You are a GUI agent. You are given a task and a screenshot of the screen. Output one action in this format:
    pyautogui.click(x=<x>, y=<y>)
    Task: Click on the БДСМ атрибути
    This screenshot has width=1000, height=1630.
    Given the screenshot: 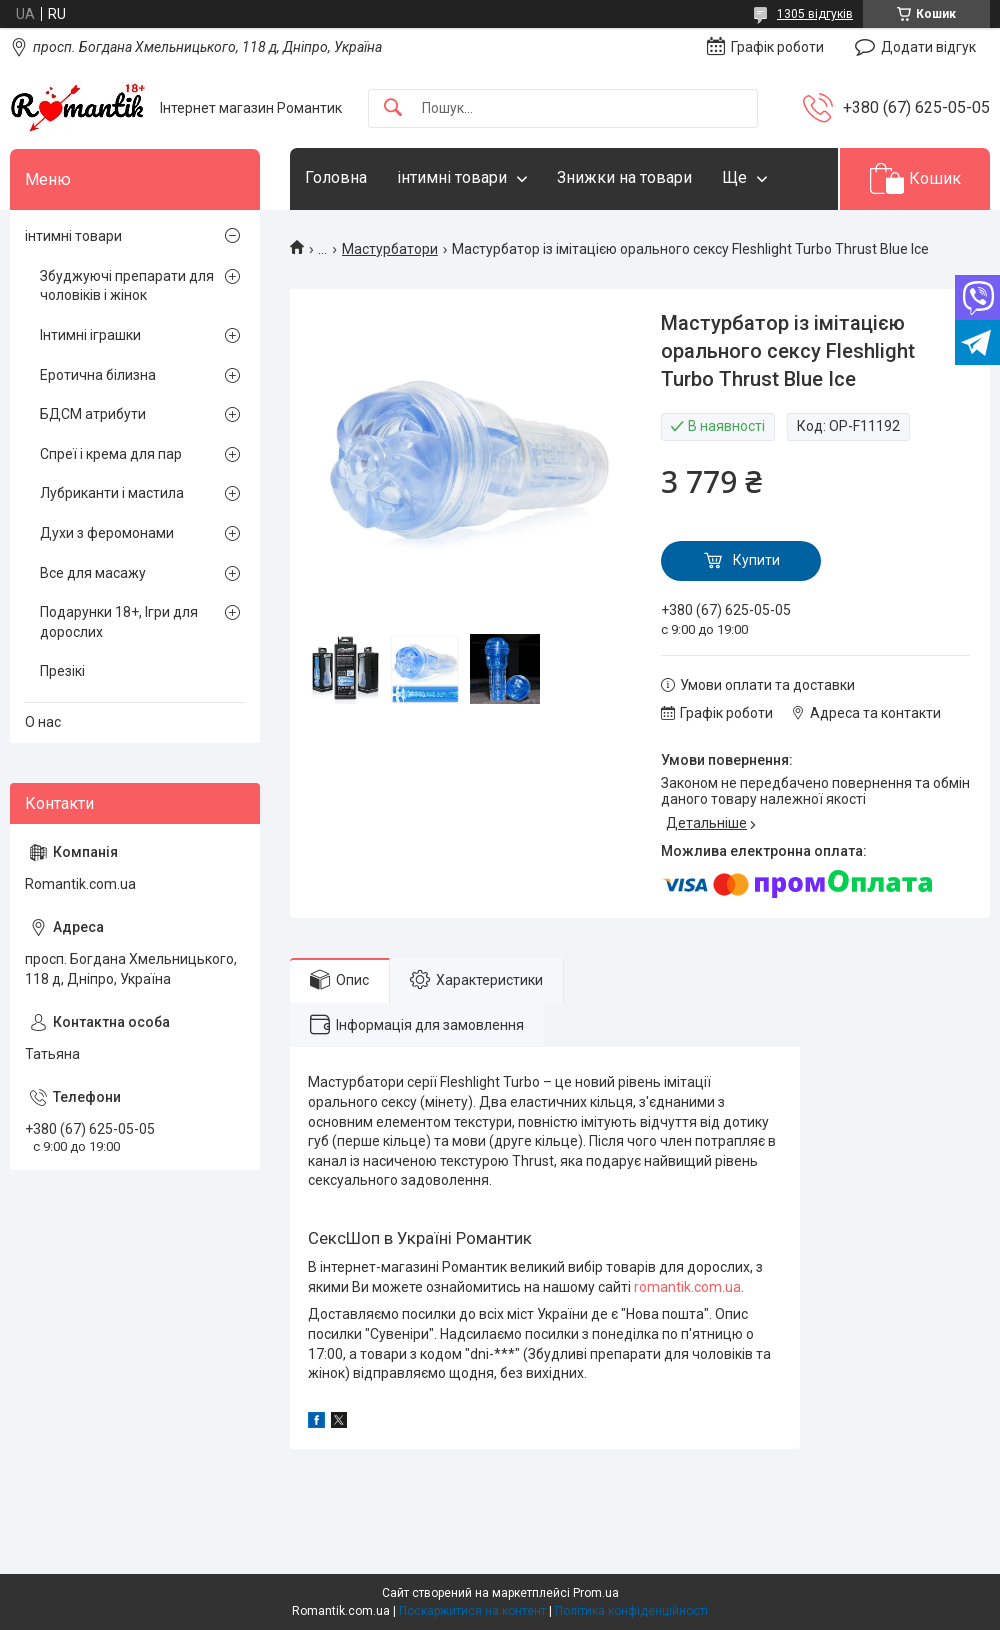 What is the action you would take?
    pyautogui.click(x=93, y=414)
    